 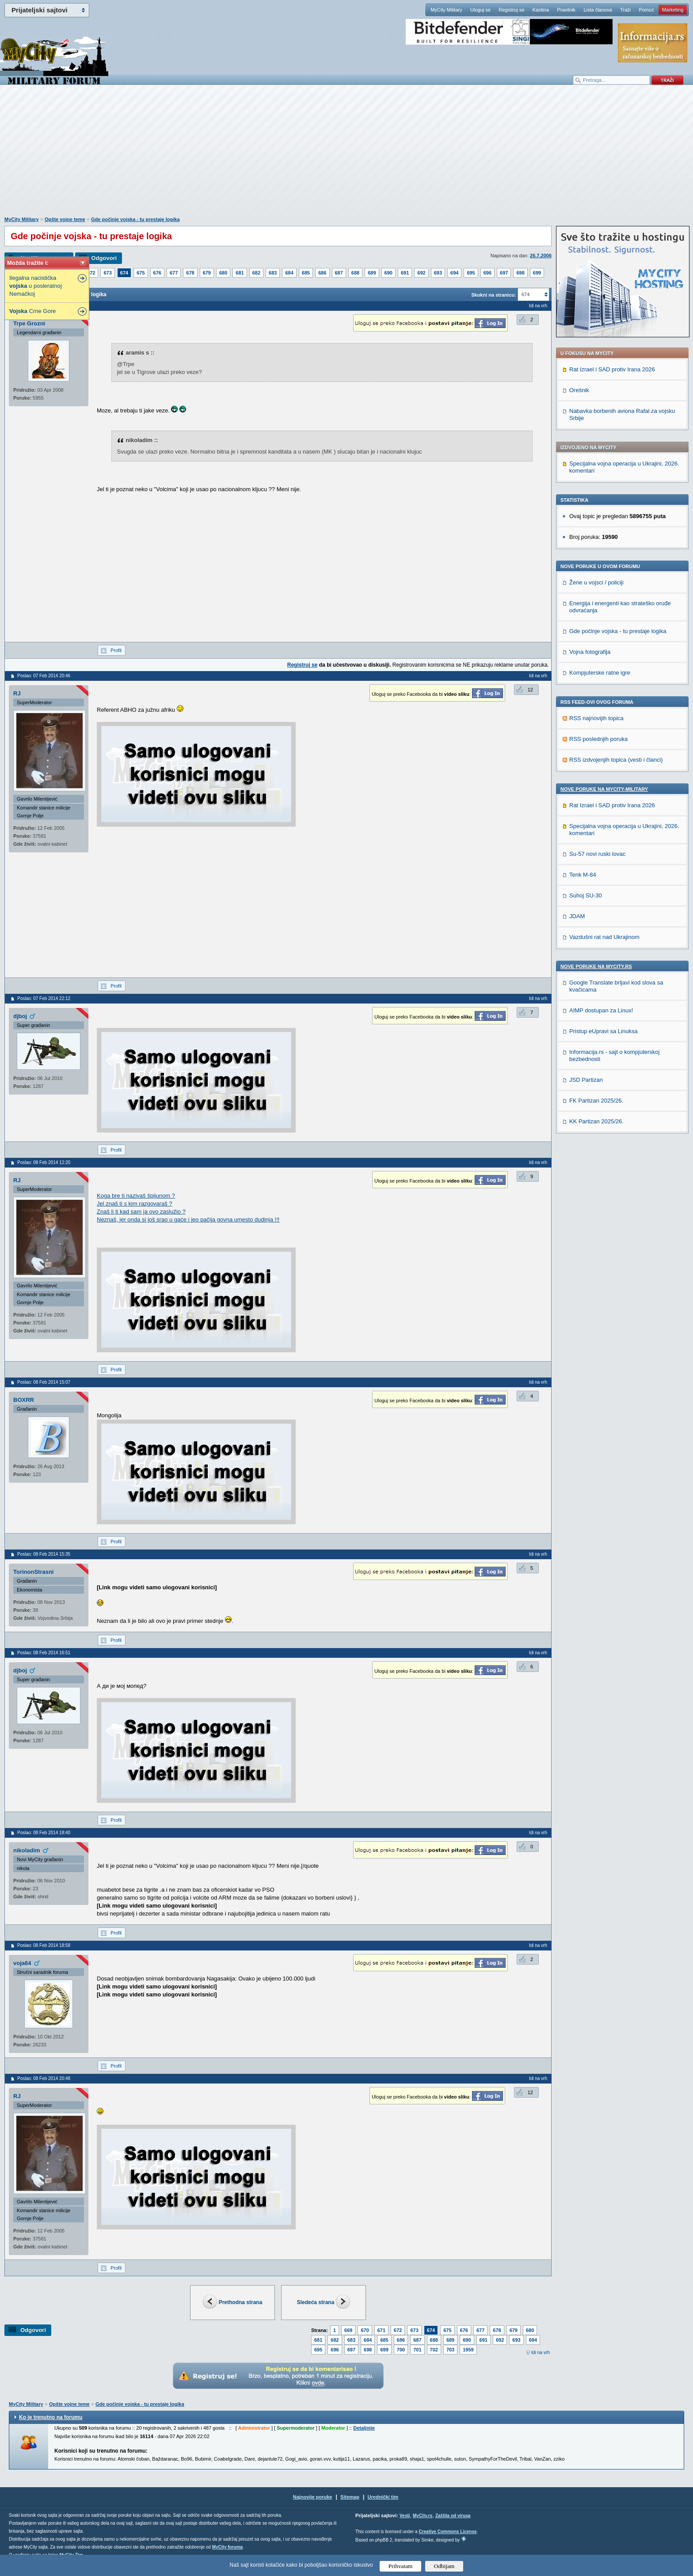 What do you see at coordinates (454, 272) in the screenshot?
I see `694` at bounding box center [454, 272].